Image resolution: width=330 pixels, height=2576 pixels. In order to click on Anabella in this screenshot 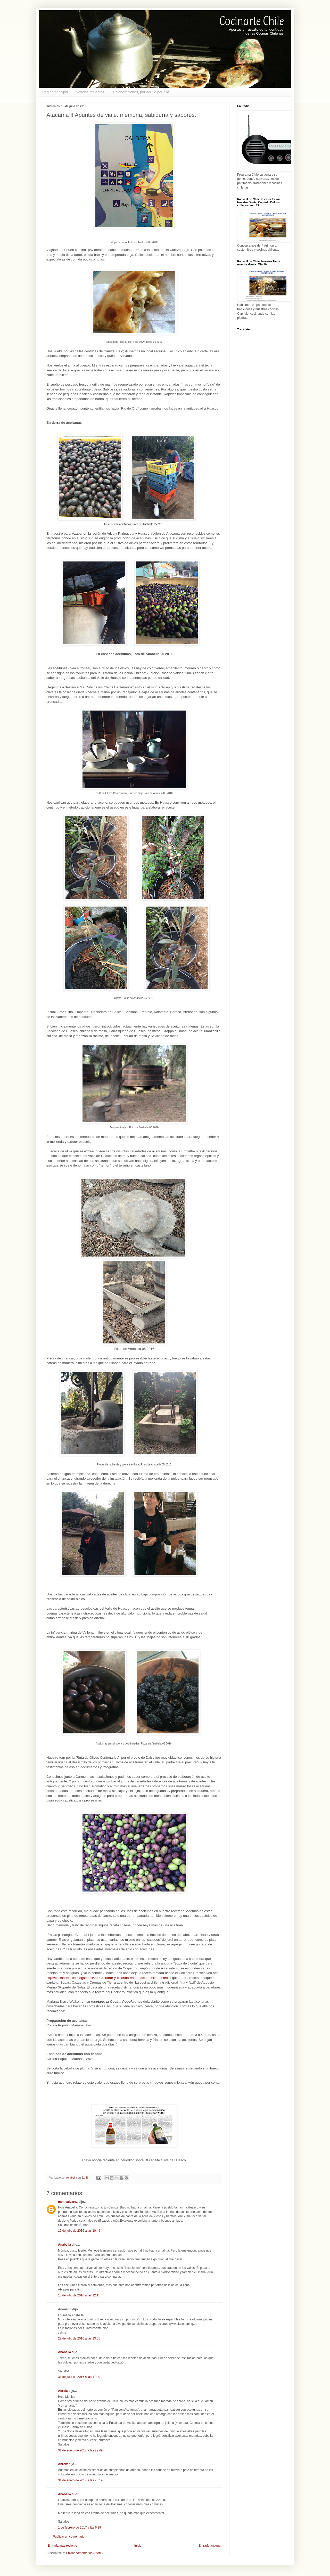, I will do `click(64, 2244)`.